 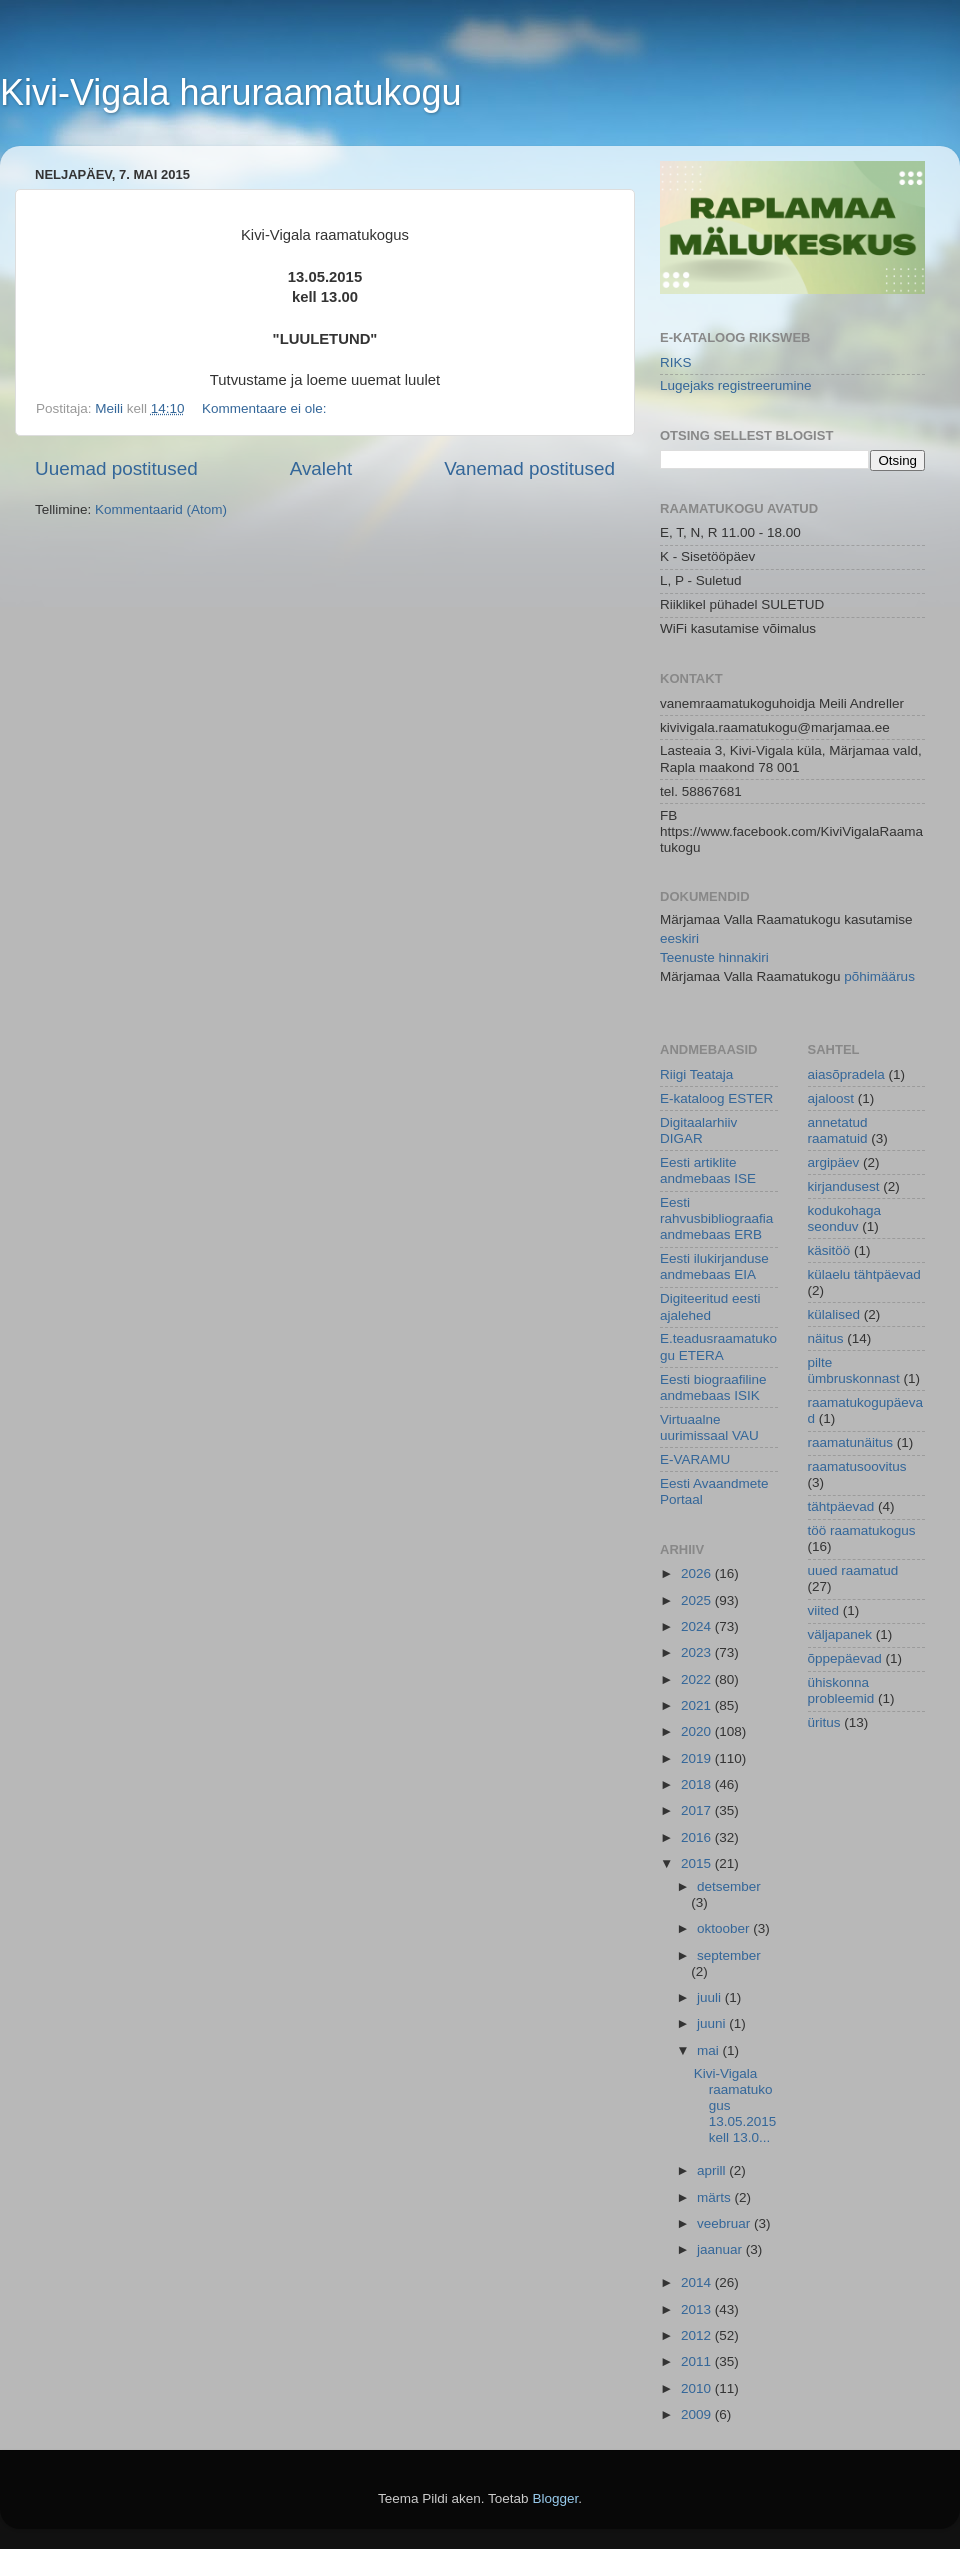 What do you see at coordinates (698, 1731) in the screenshot?
I see `2020` at bounding box center [698, 1731].